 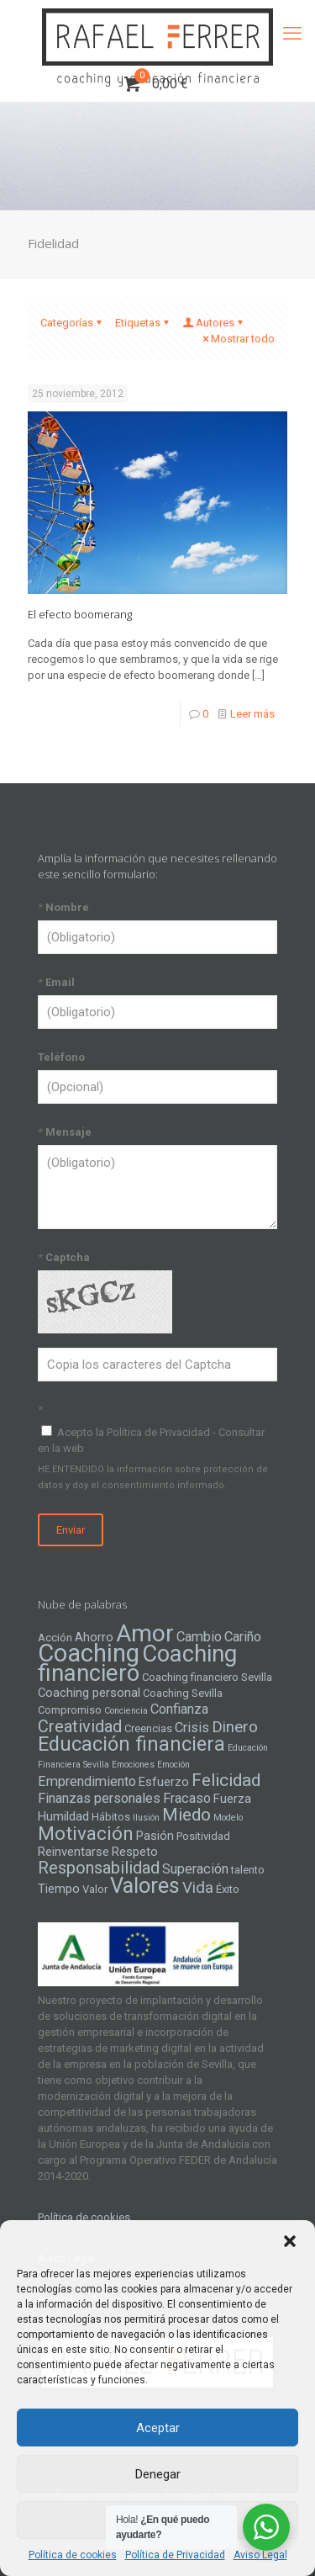 I want to click on Reinventarse [Reinventarse (5 elementos)], so click(x=73, y=1851).